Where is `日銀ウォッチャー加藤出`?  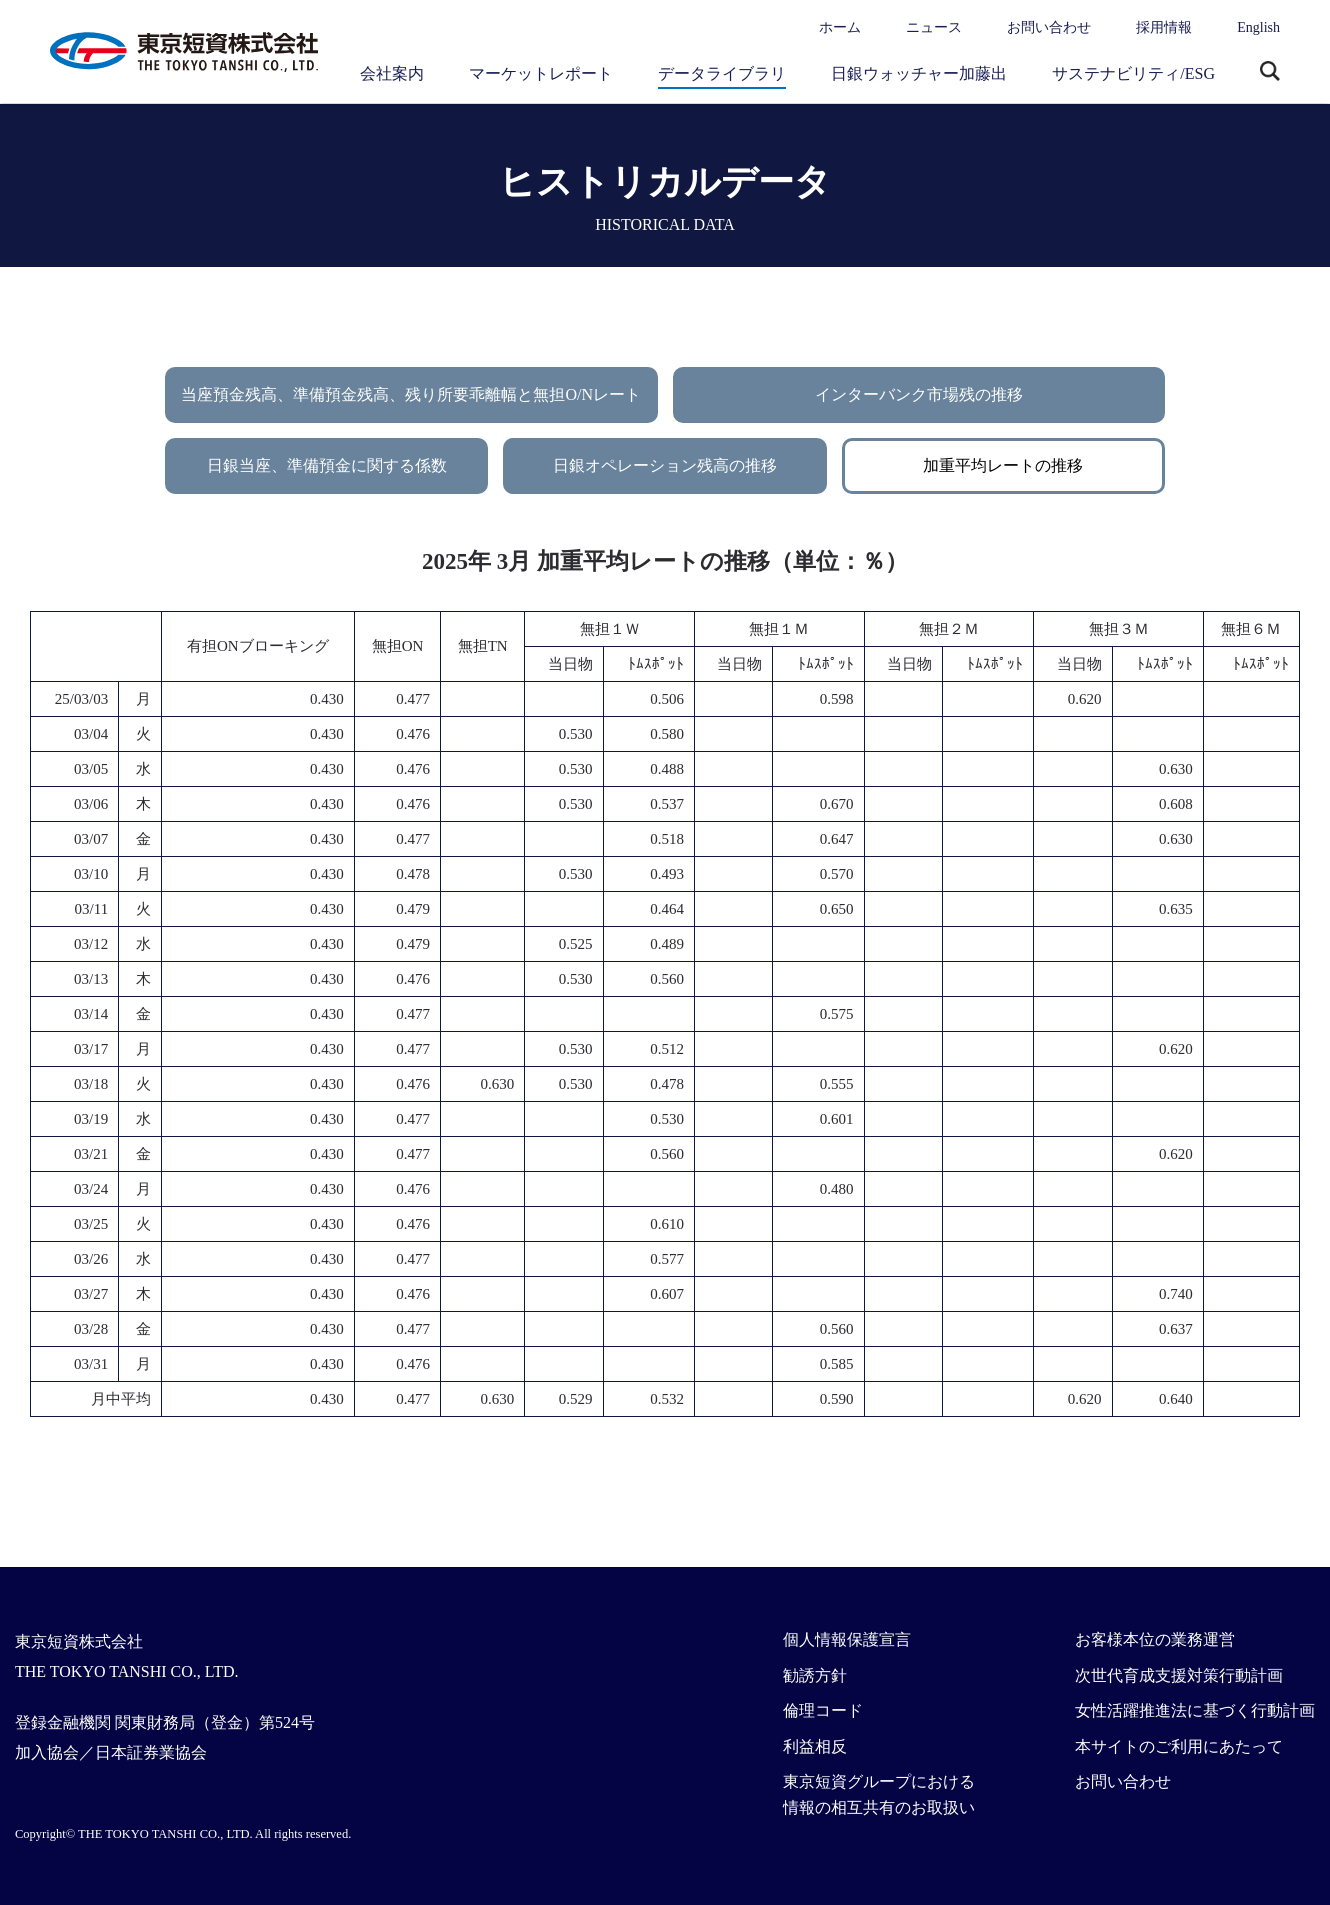
日銀ウォッチャー加藤出 is located at coordinates (919, 73).